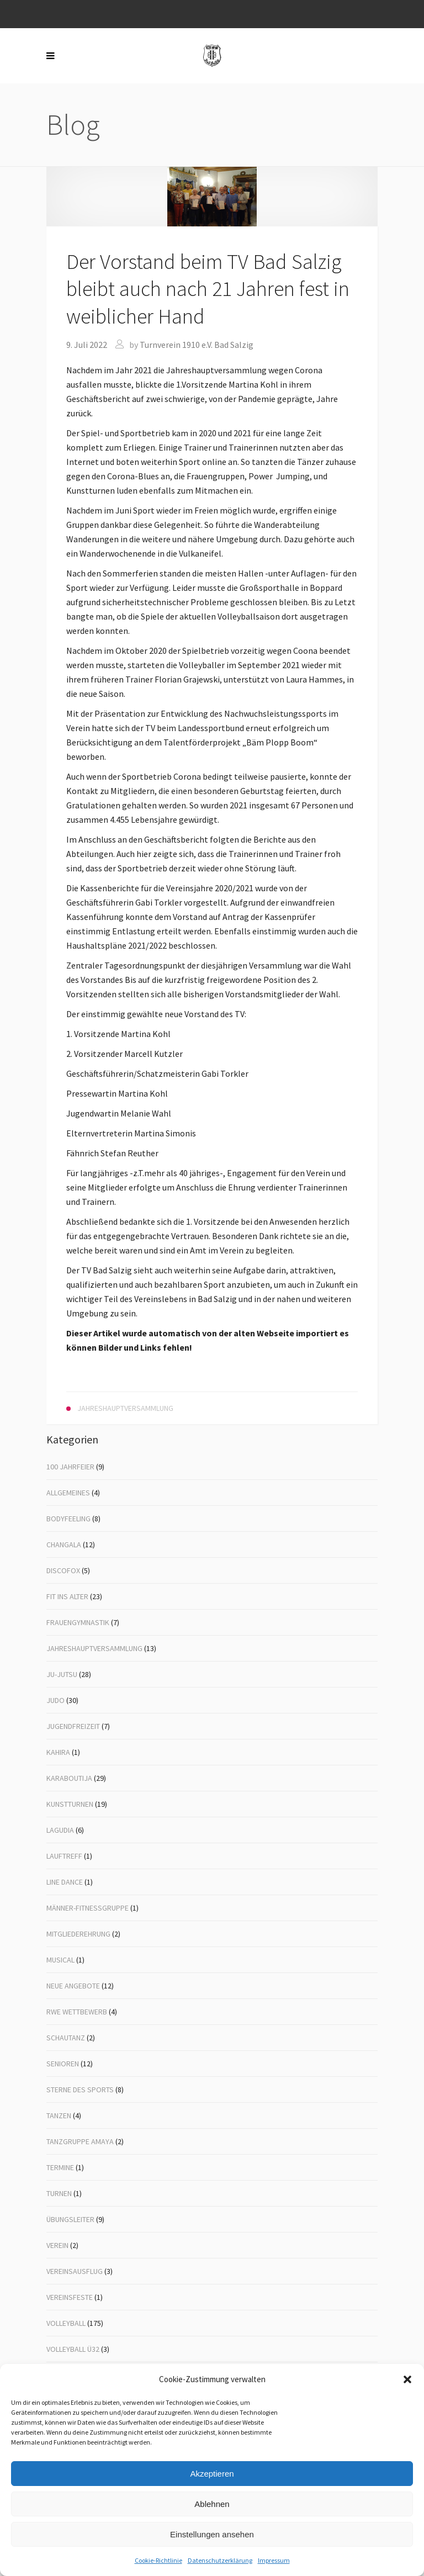 The image size is (424, 2576). I want to click on Judo, so click(55, 1700).